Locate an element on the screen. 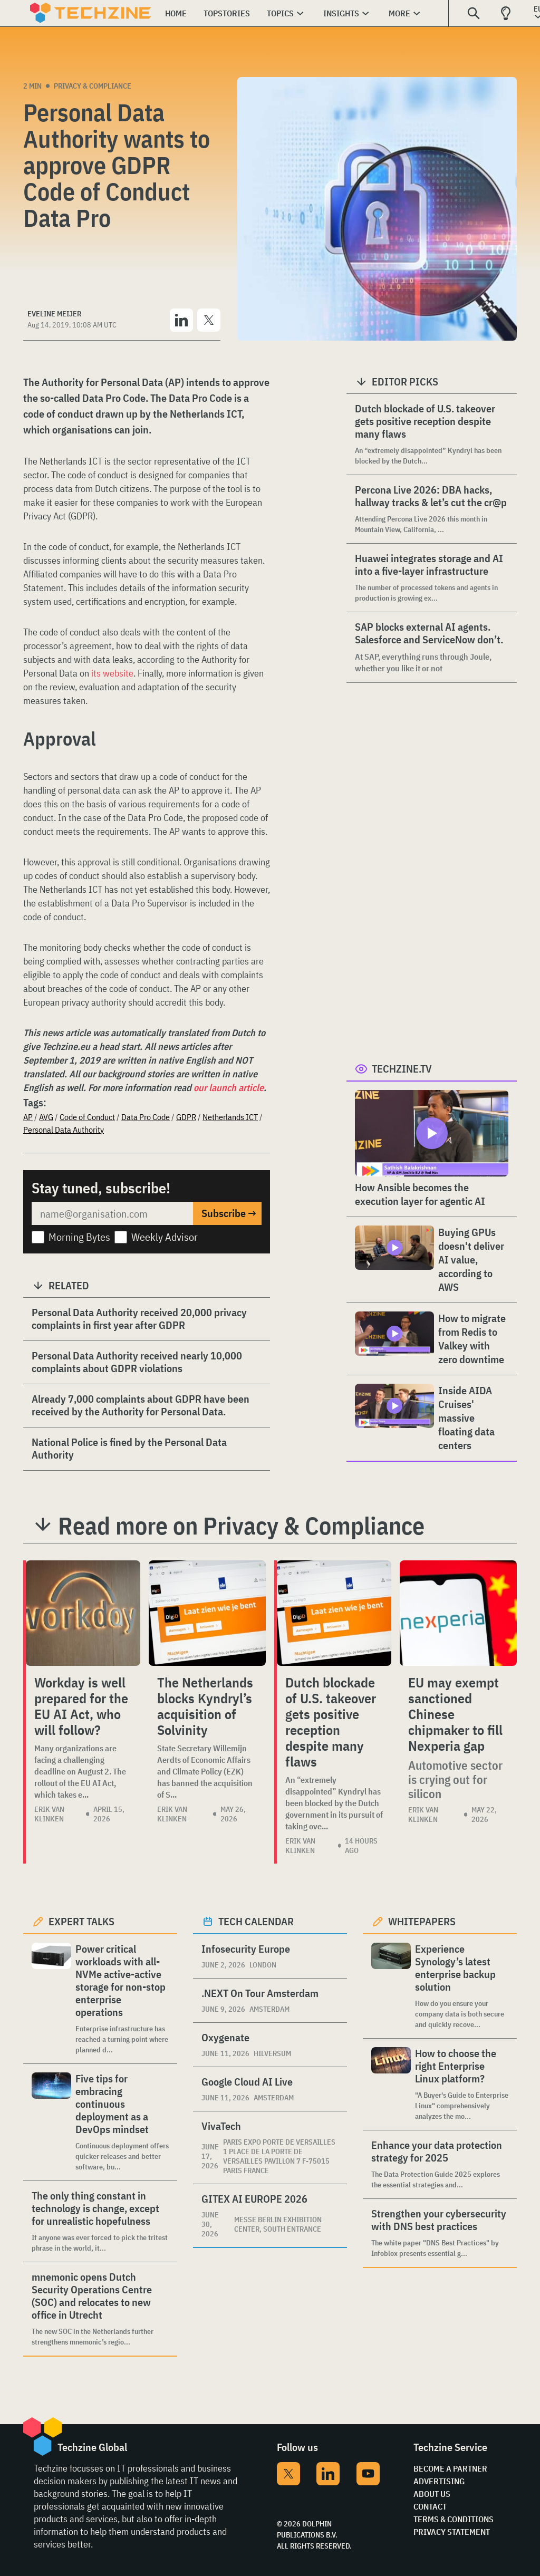  AVG is located at coordinates (46, 1117).